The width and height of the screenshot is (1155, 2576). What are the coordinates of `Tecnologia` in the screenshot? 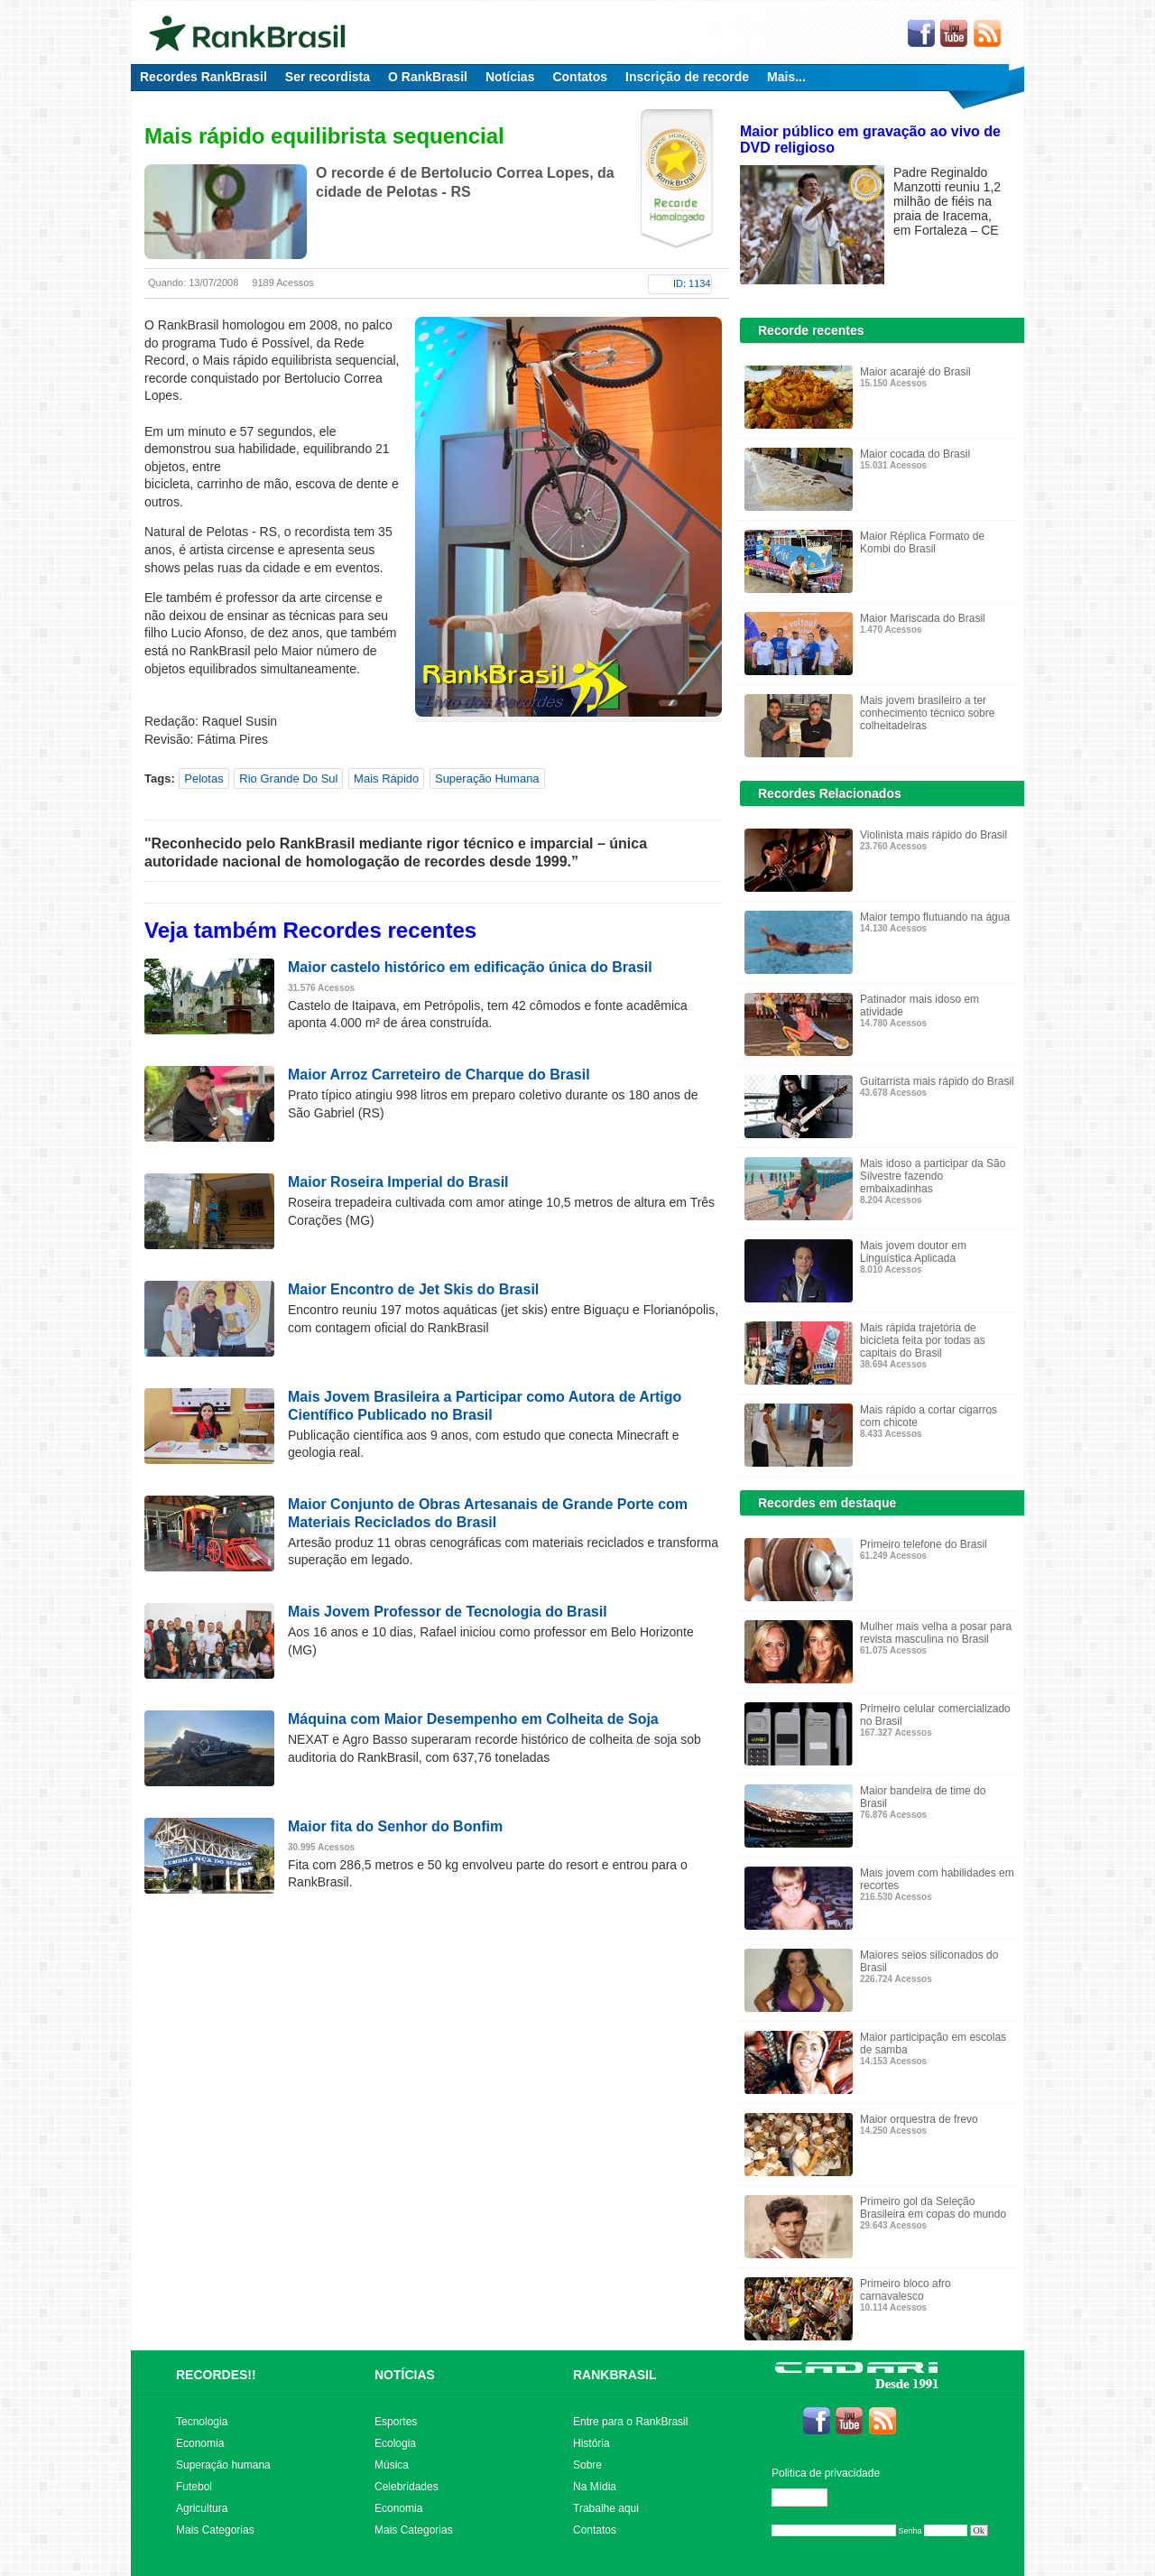 It's located at (201, 2421).